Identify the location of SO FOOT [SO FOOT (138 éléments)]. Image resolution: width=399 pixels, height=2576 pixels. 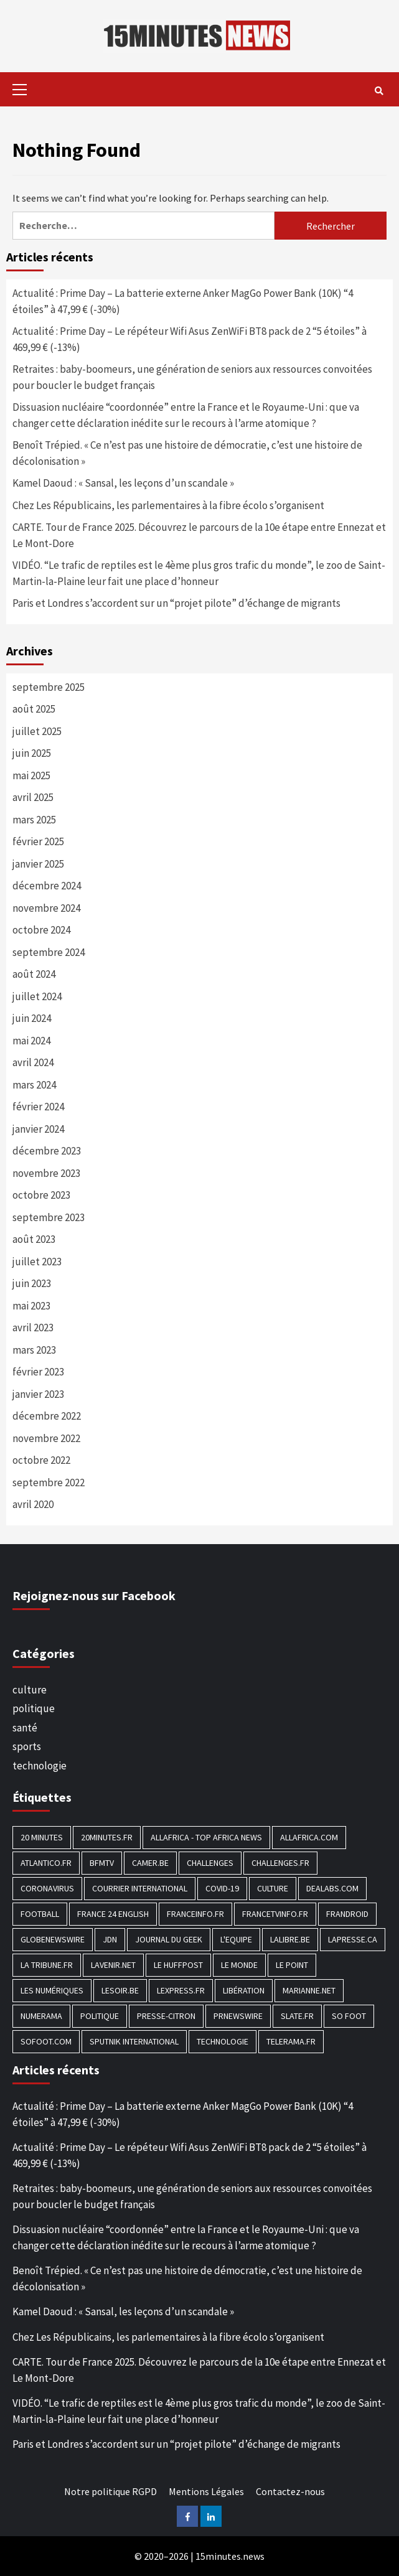
(349, 2015).